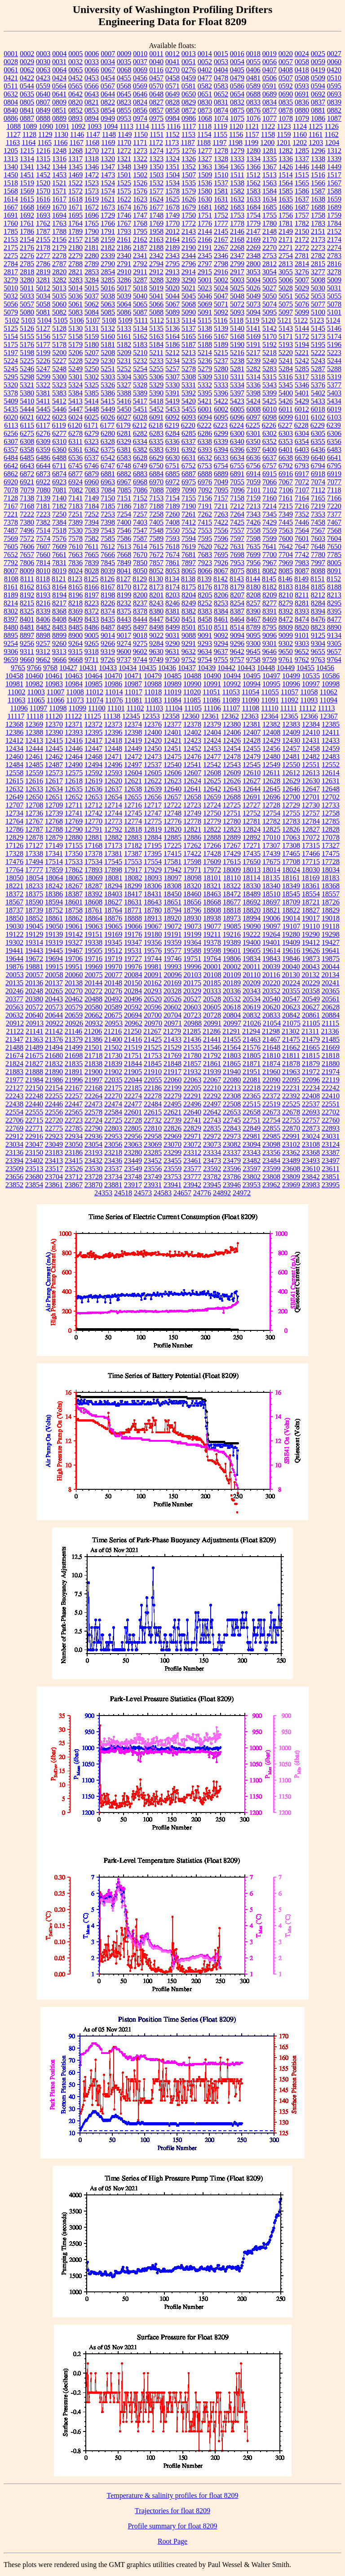 This screenshot has width=345, height=2576. I want to click on 8163, so click(43, 587).